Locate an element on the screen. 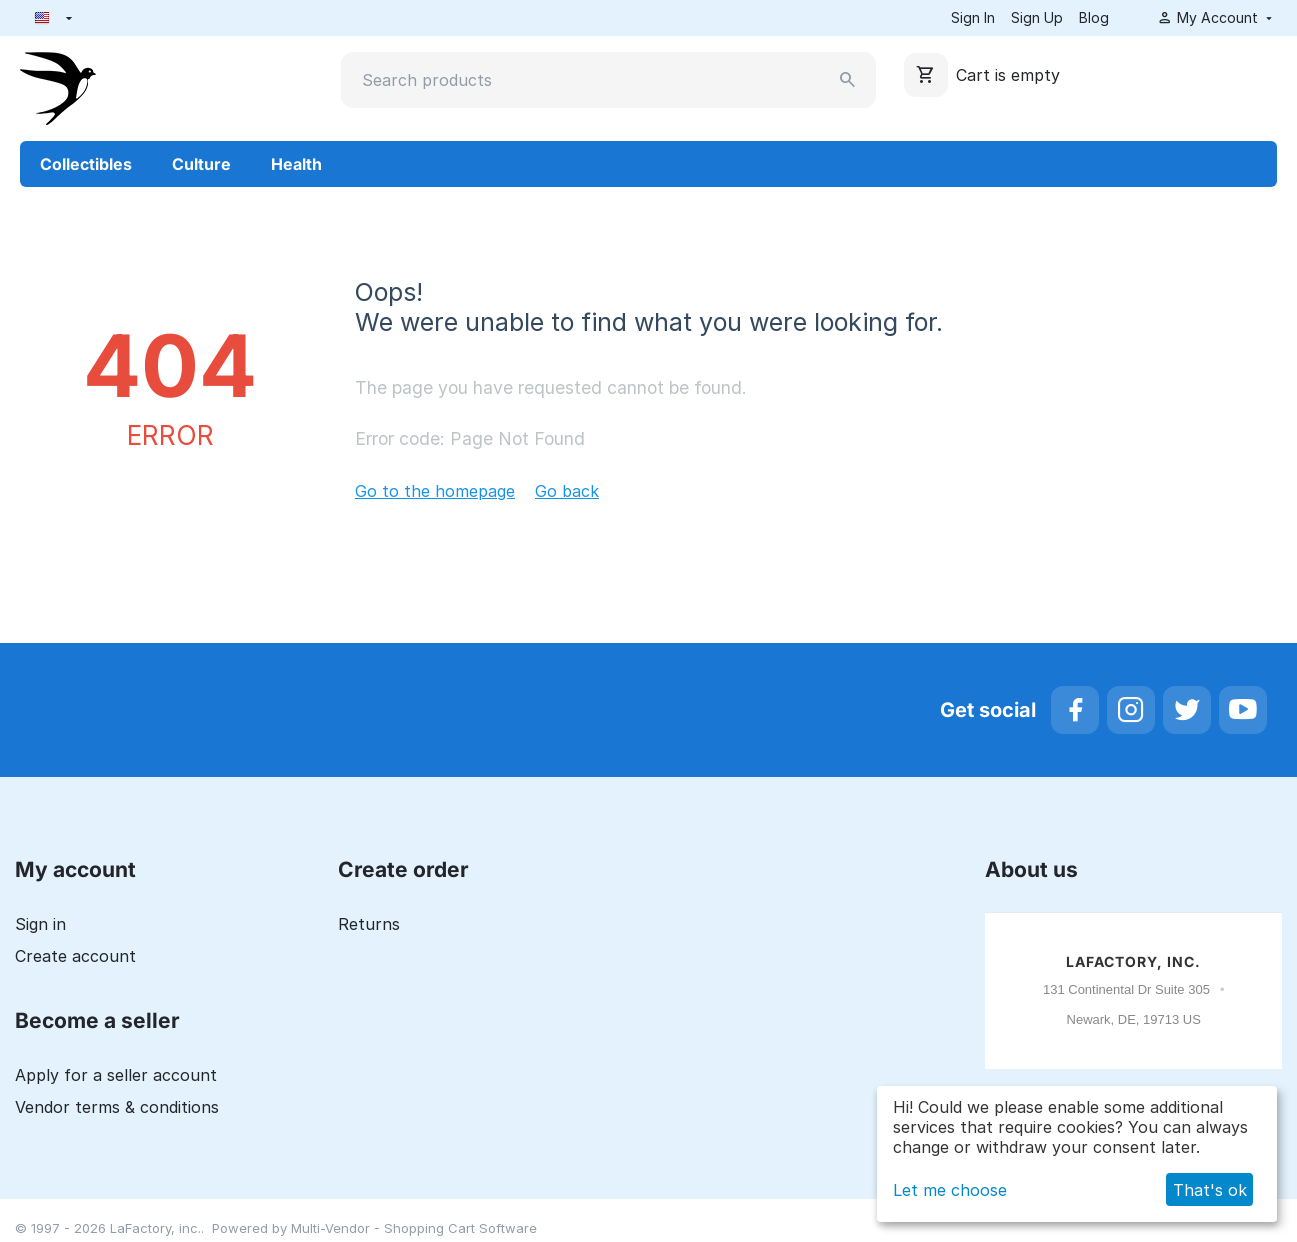 This screenshot has height=1242, width=1297. Returns is located at coordinates (369, 924).